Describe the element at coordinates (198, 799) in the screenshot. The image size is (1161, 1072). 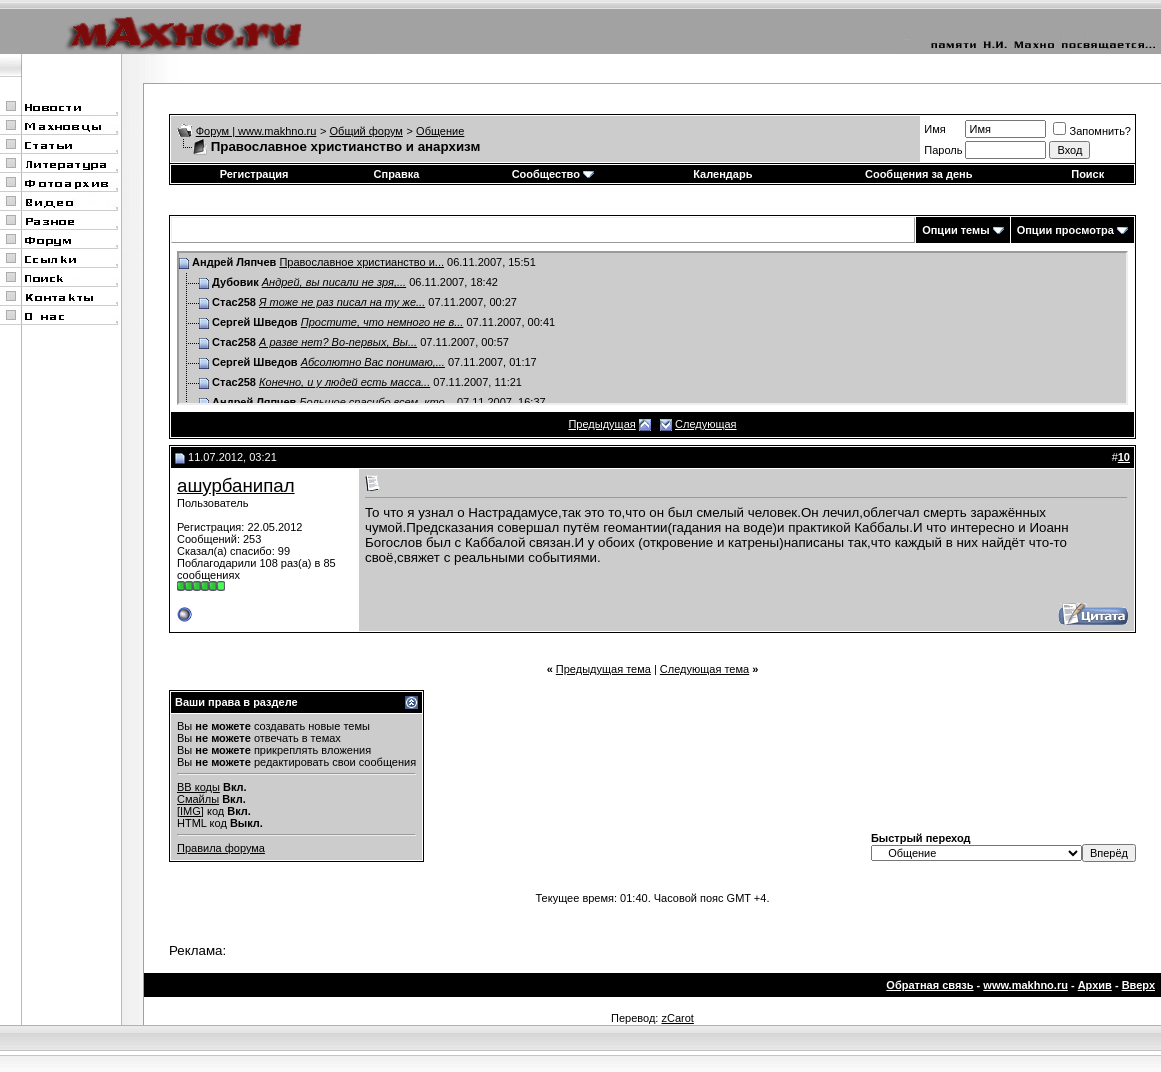
I see `Смайлы` at that location.